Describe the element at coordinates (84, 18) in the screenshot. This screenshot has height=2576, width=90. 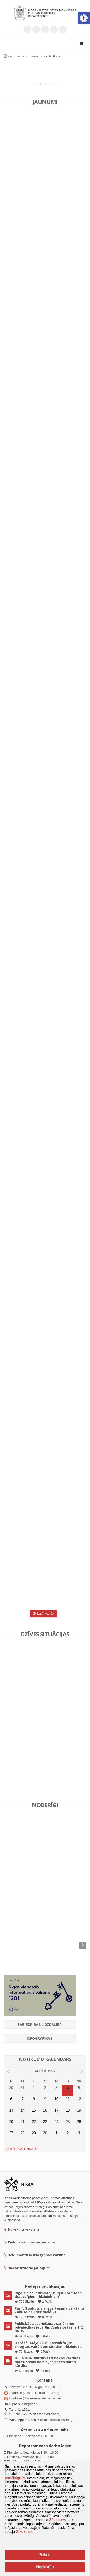
I see `[button]` at that location.